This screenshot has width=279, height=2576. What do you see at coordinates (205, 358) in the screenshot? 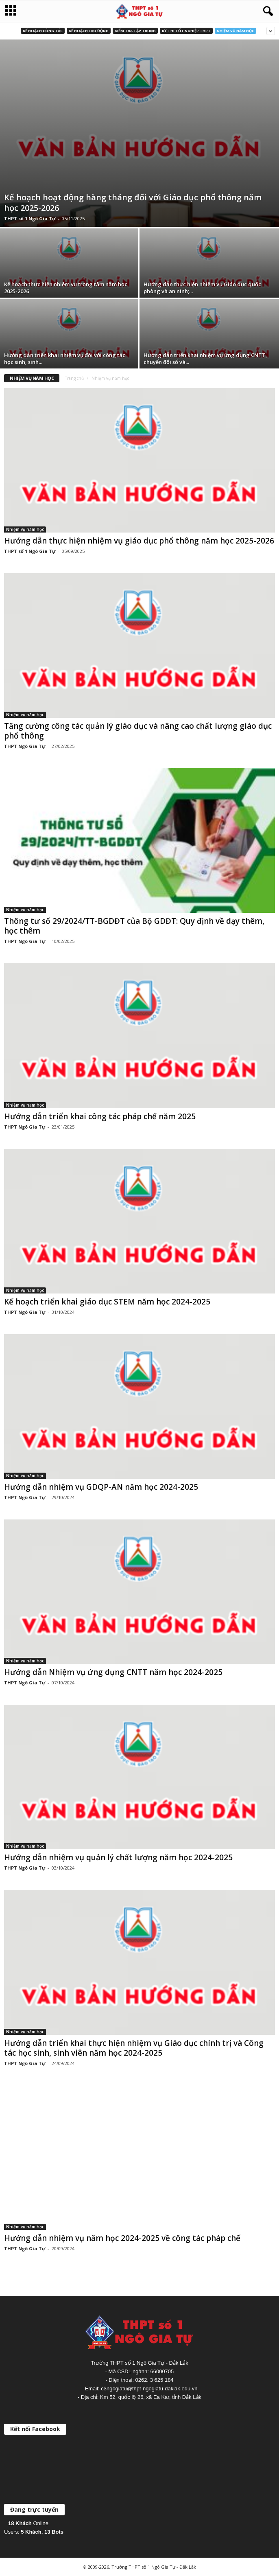
I see `Hướng dẫn triển khai nhiệm vụ ứng dụng CNTT, chuyển đổi số và...` at bounding box center [205, 358].